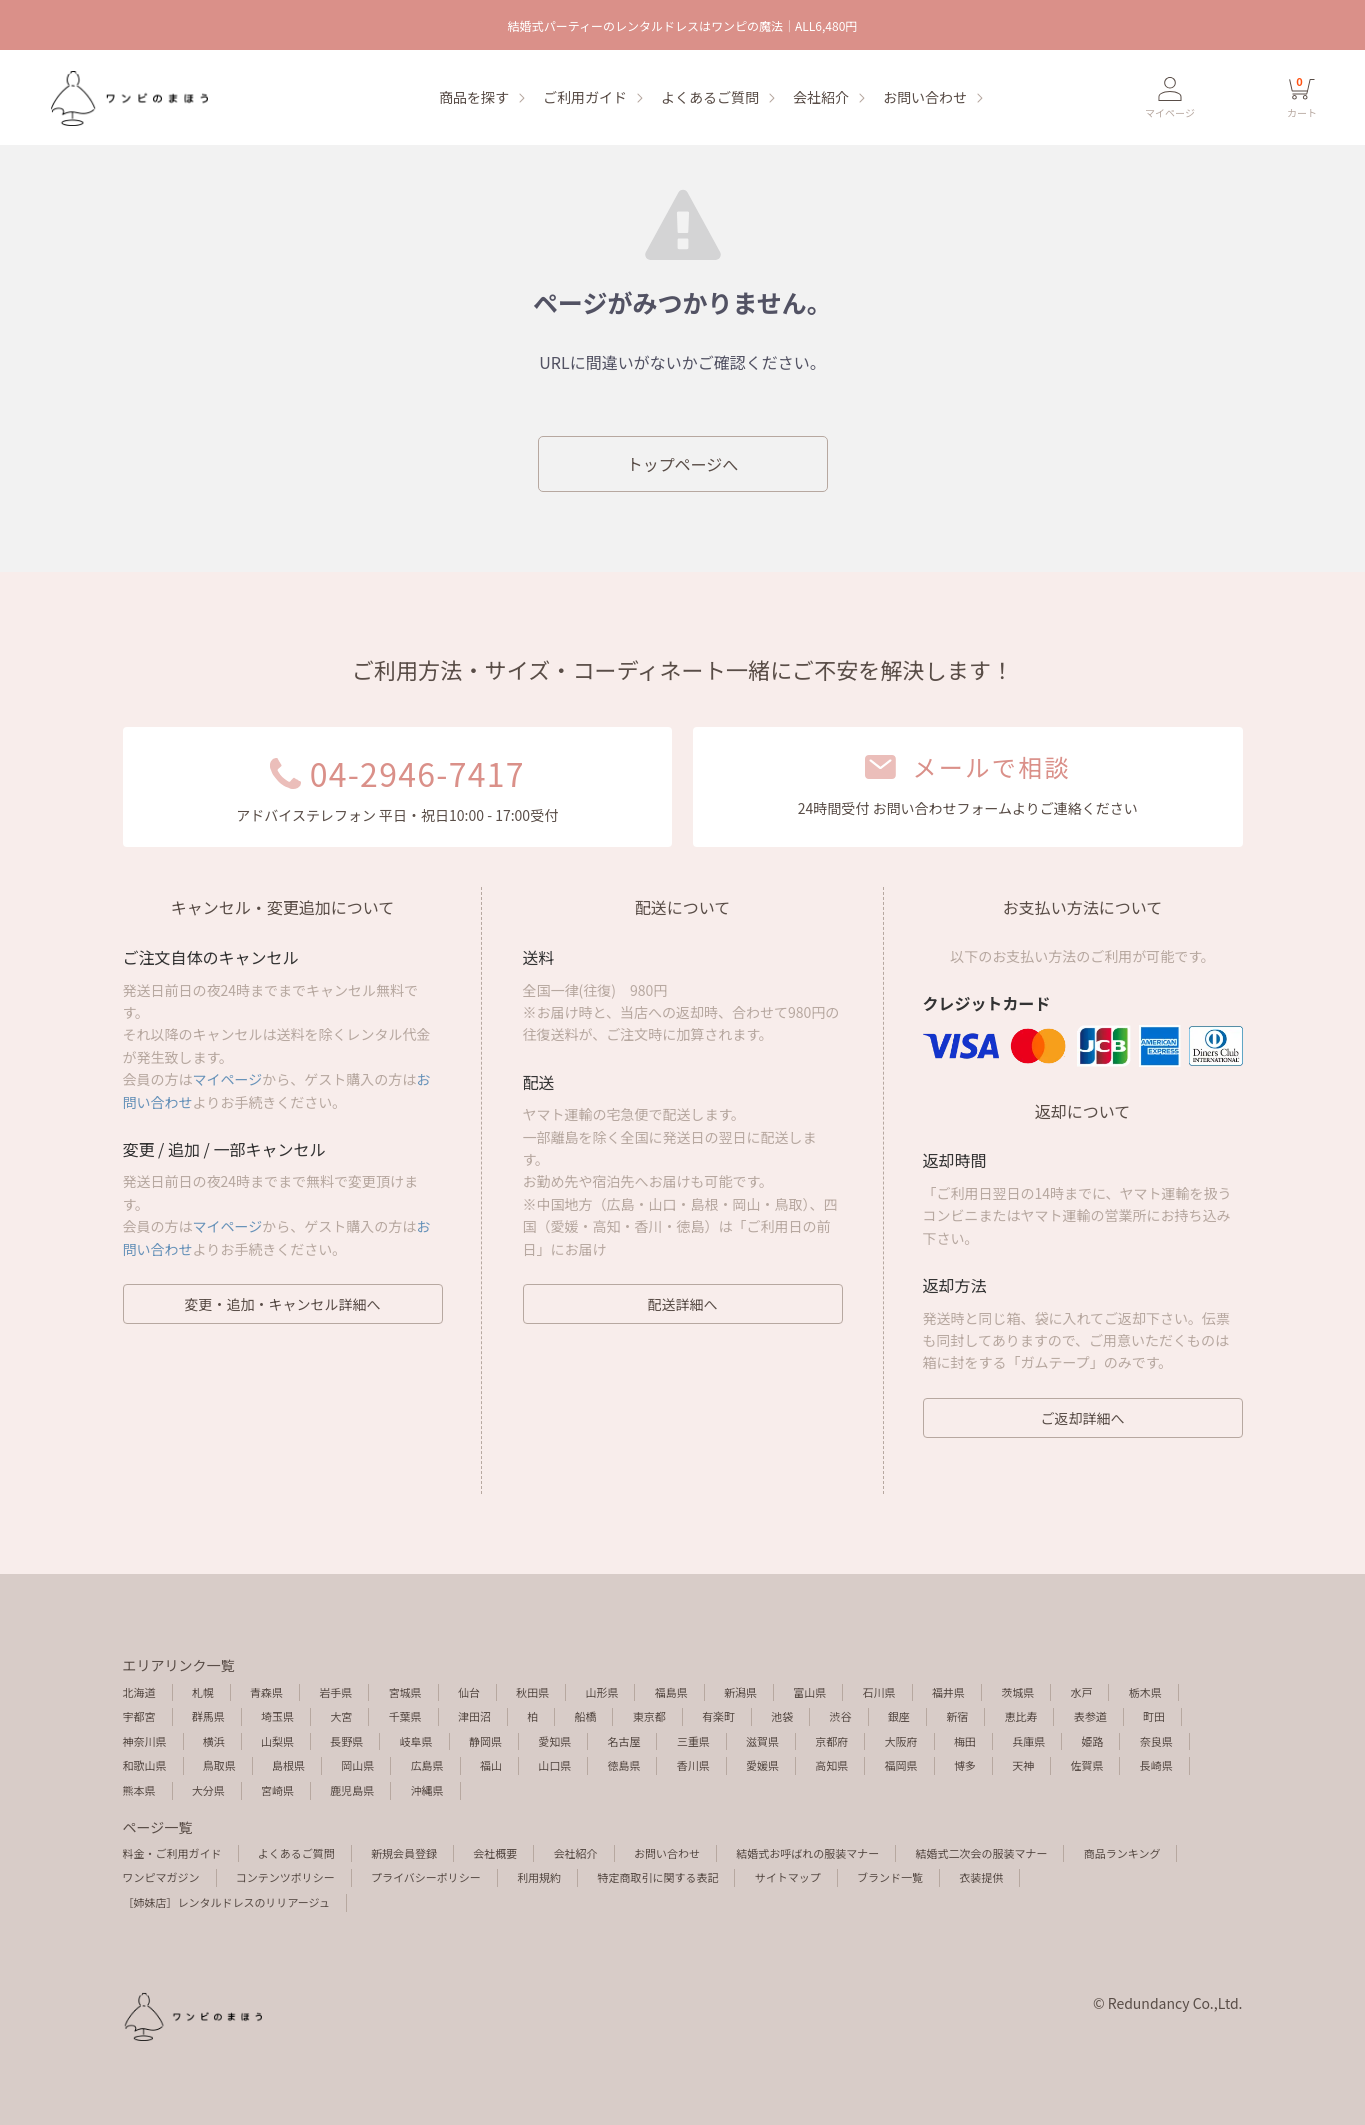 The width and height of the screenshot is (1365, 2125). Describe the element at coordinates (965, 1741) in the screenshot. I see `梅田` at that location.